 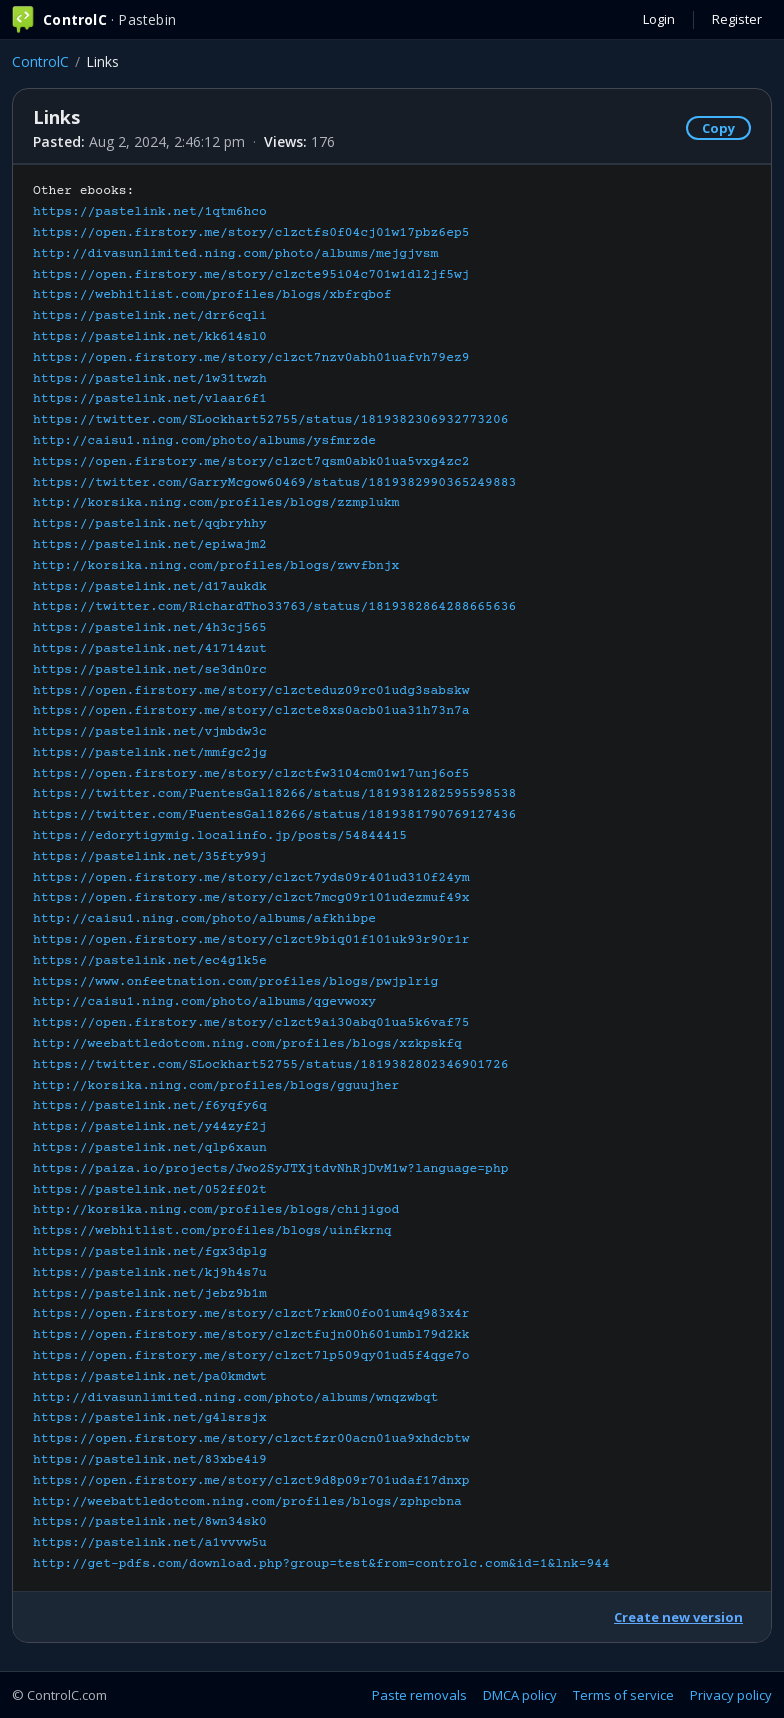 I want to click on https://twitter.com/GarryMcgow60469/status/1819382990365249883, so click(x=274, y=483).